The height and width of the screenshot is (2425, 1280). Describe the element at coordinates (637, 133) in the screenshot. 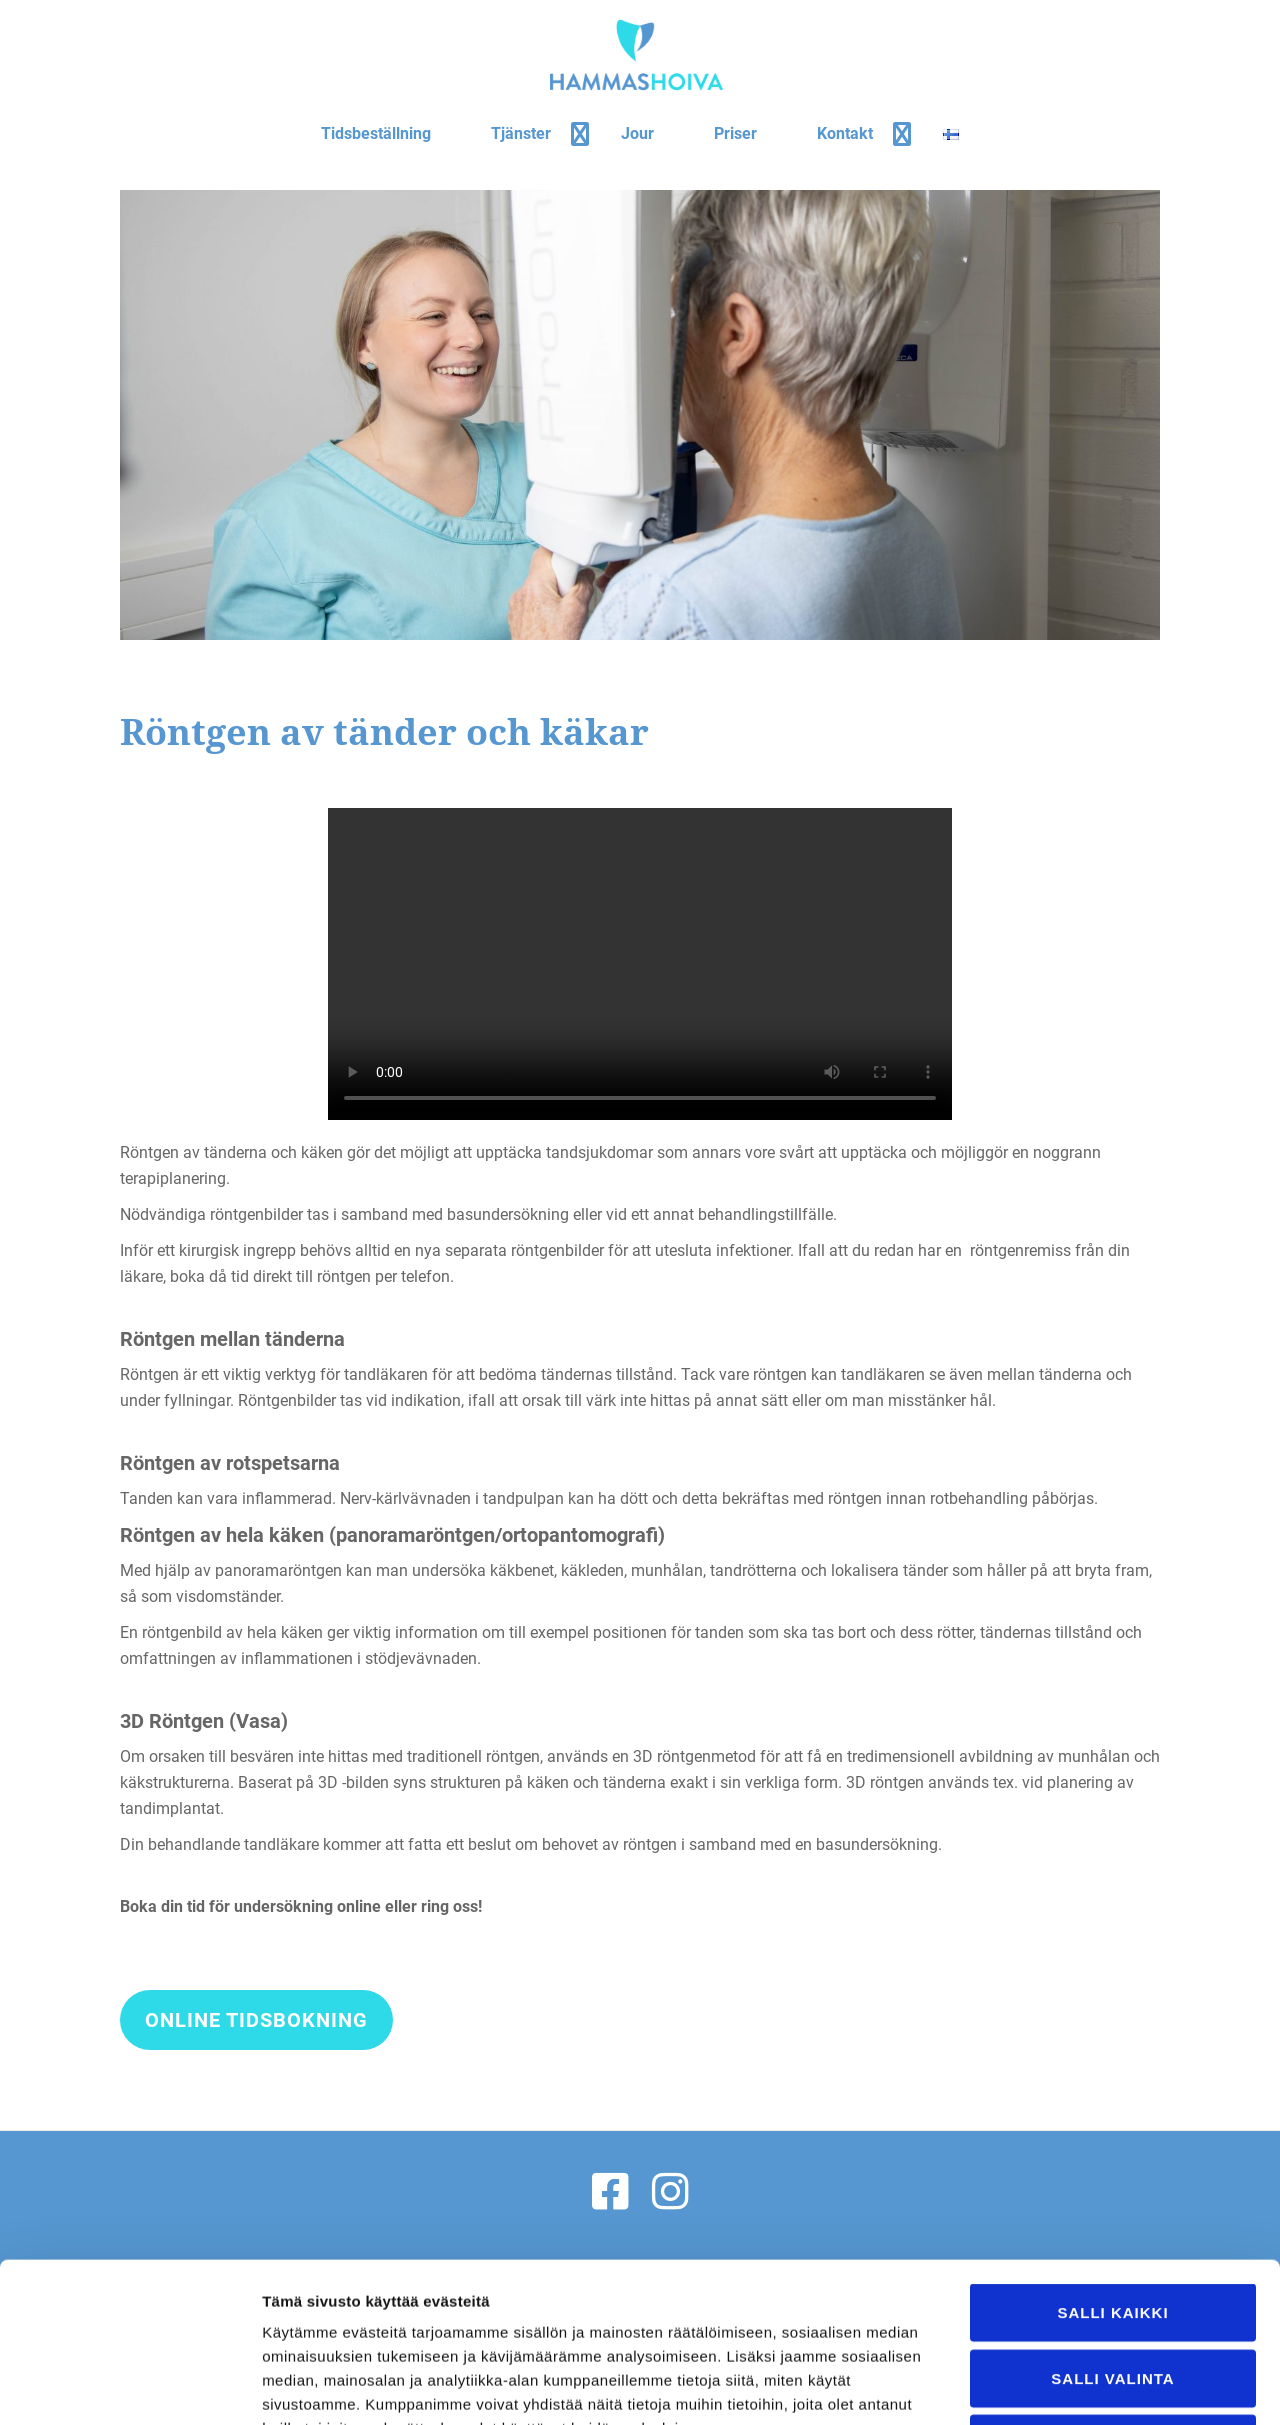

I see `Jour` at that location.